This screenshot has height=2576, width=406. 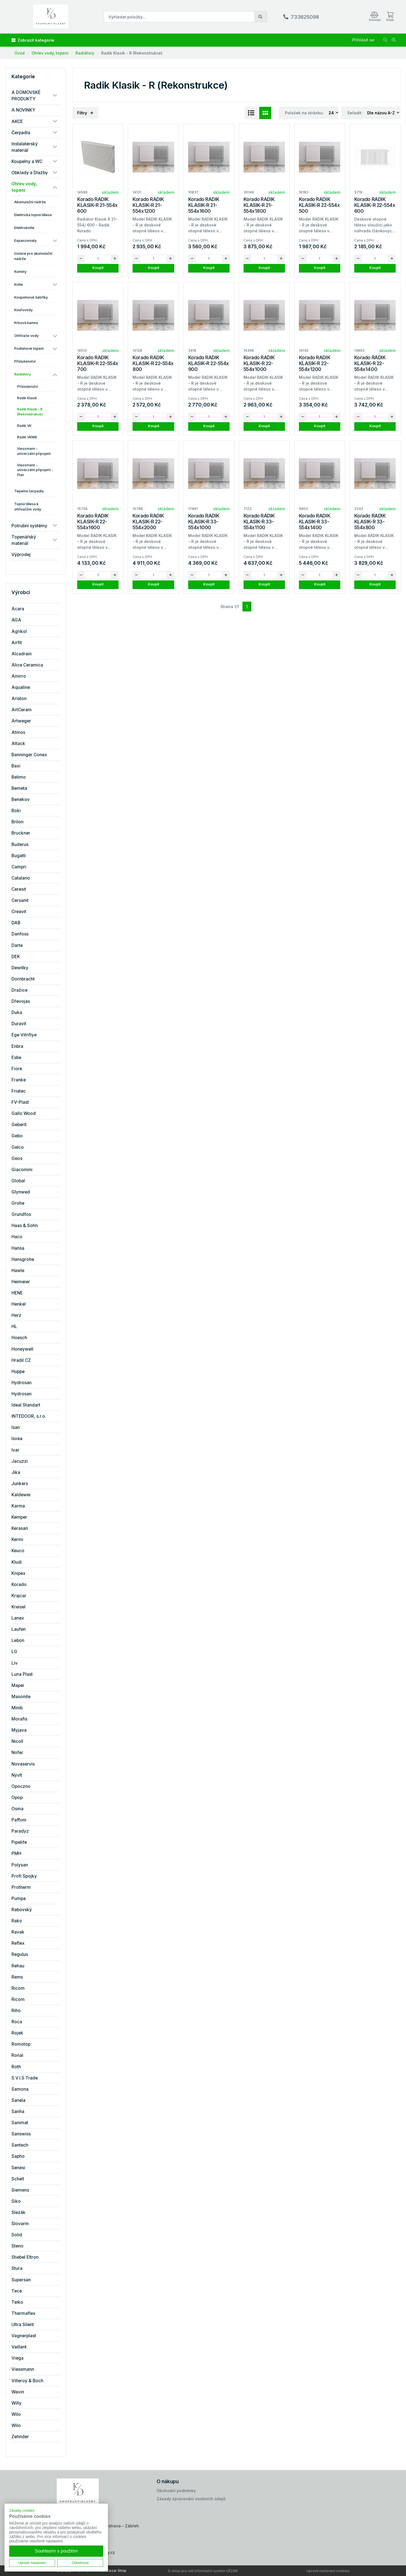 What do you see at coordinates (19, 2145) in the screenshot?
I see `Santech` at bounding box center [19, 2145].